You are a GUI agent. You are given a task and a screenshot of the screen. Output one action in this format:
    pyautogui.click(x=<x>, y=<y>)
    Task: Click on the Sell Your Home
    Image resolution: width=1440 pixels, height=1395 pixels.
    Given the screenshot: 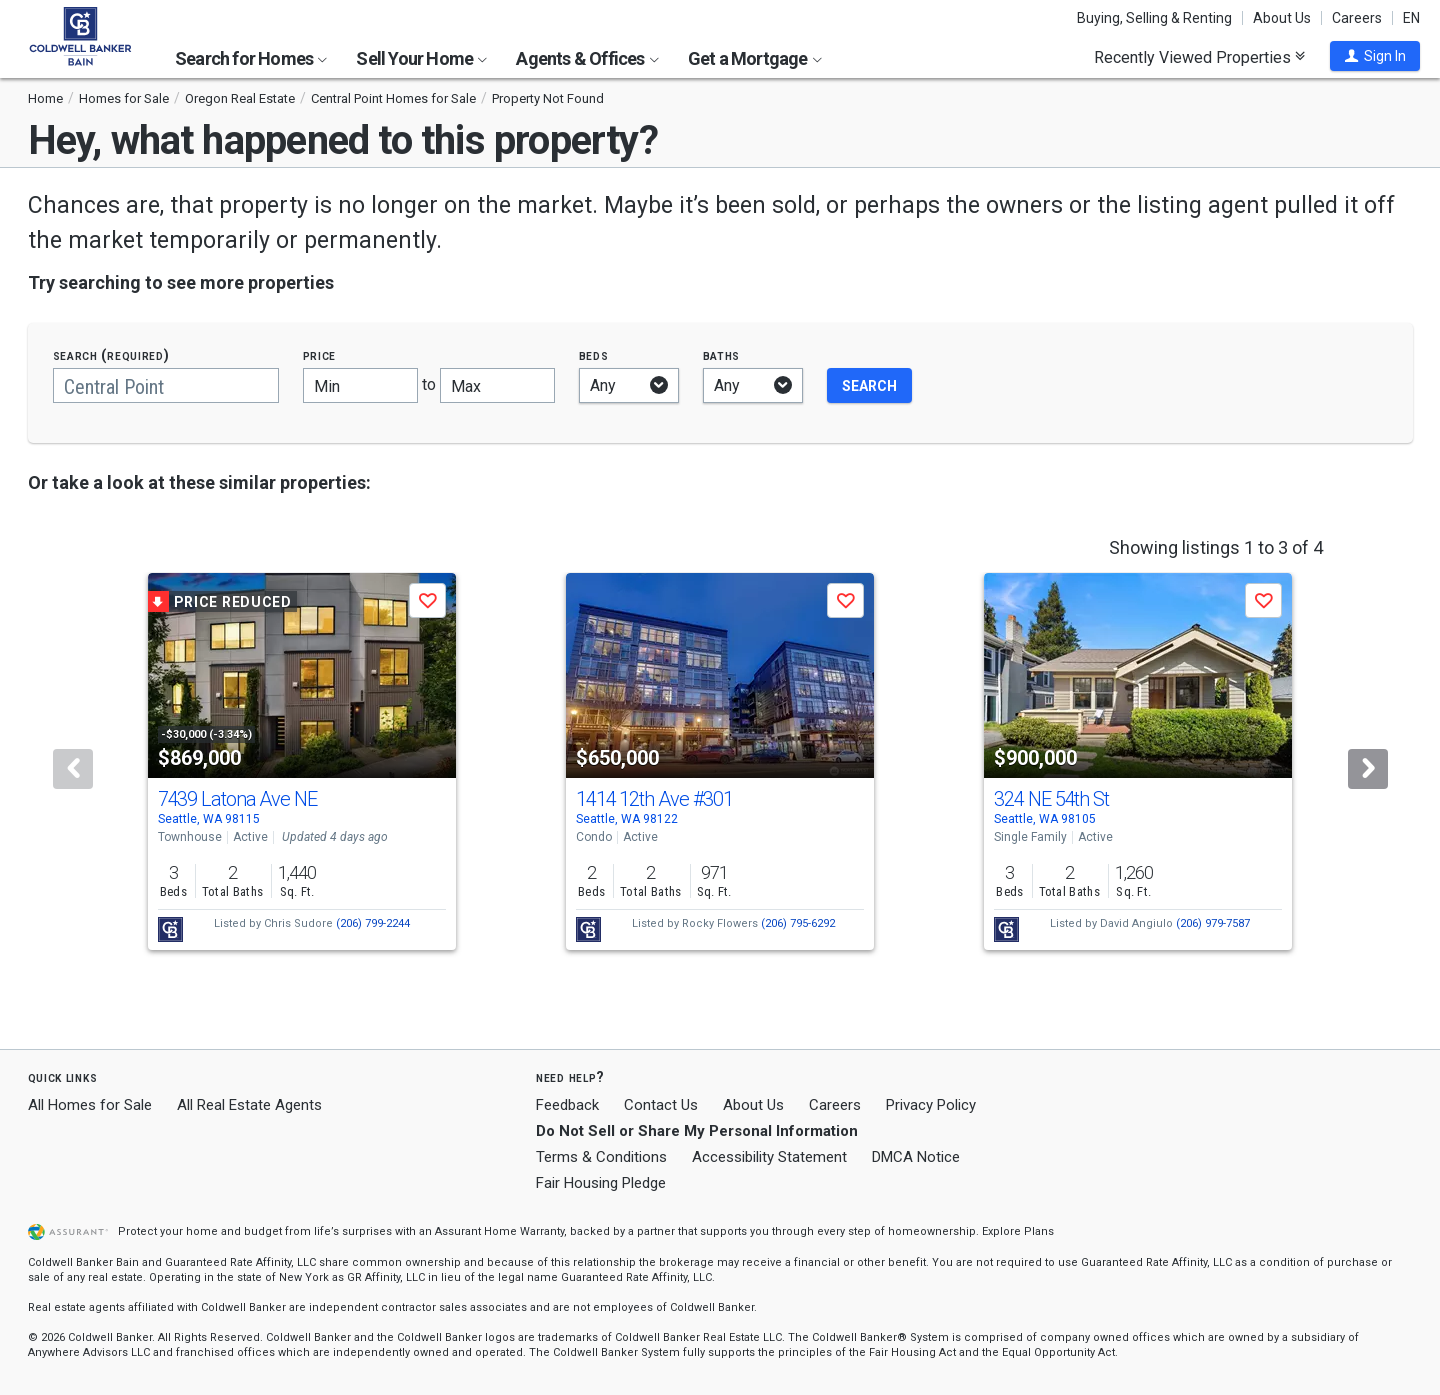 What is the action you would take?
    pyautogui.click(x=421, y=58)
    